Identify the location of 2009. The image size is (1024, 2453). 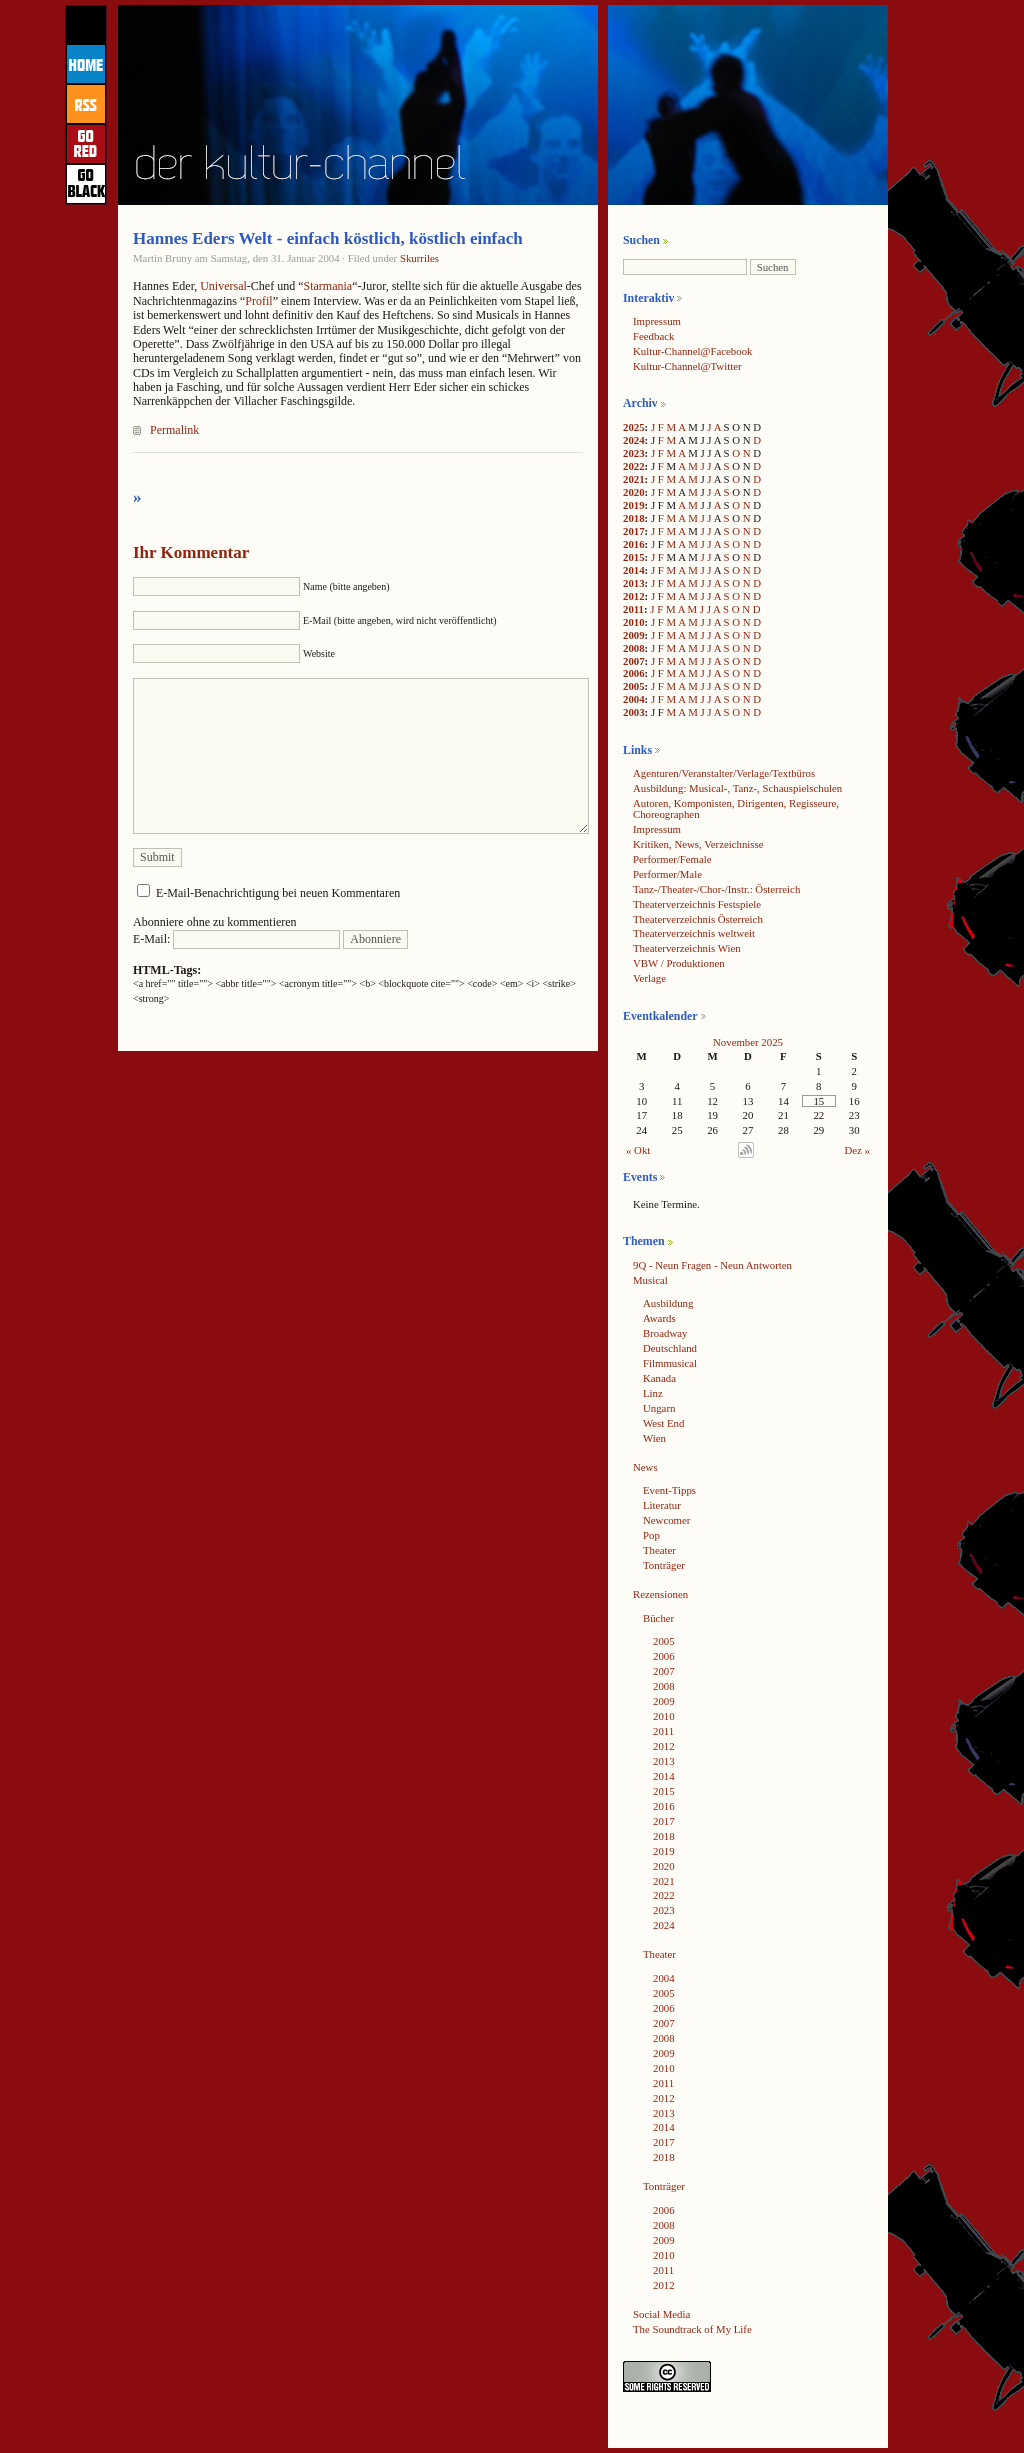
(634, 635).